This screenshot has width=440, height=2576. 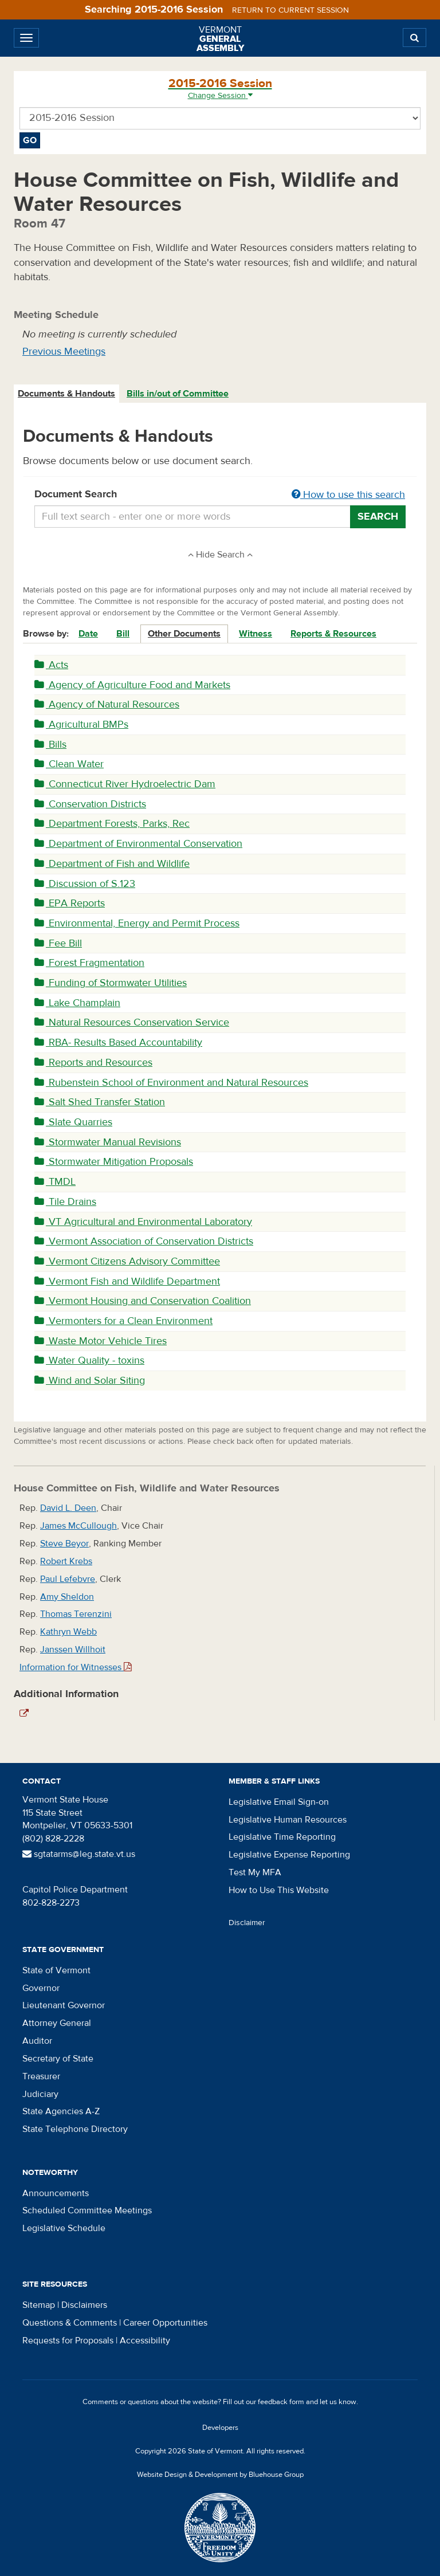 I want to click on Agency of Natural Resources, so click(x=106, y=704).